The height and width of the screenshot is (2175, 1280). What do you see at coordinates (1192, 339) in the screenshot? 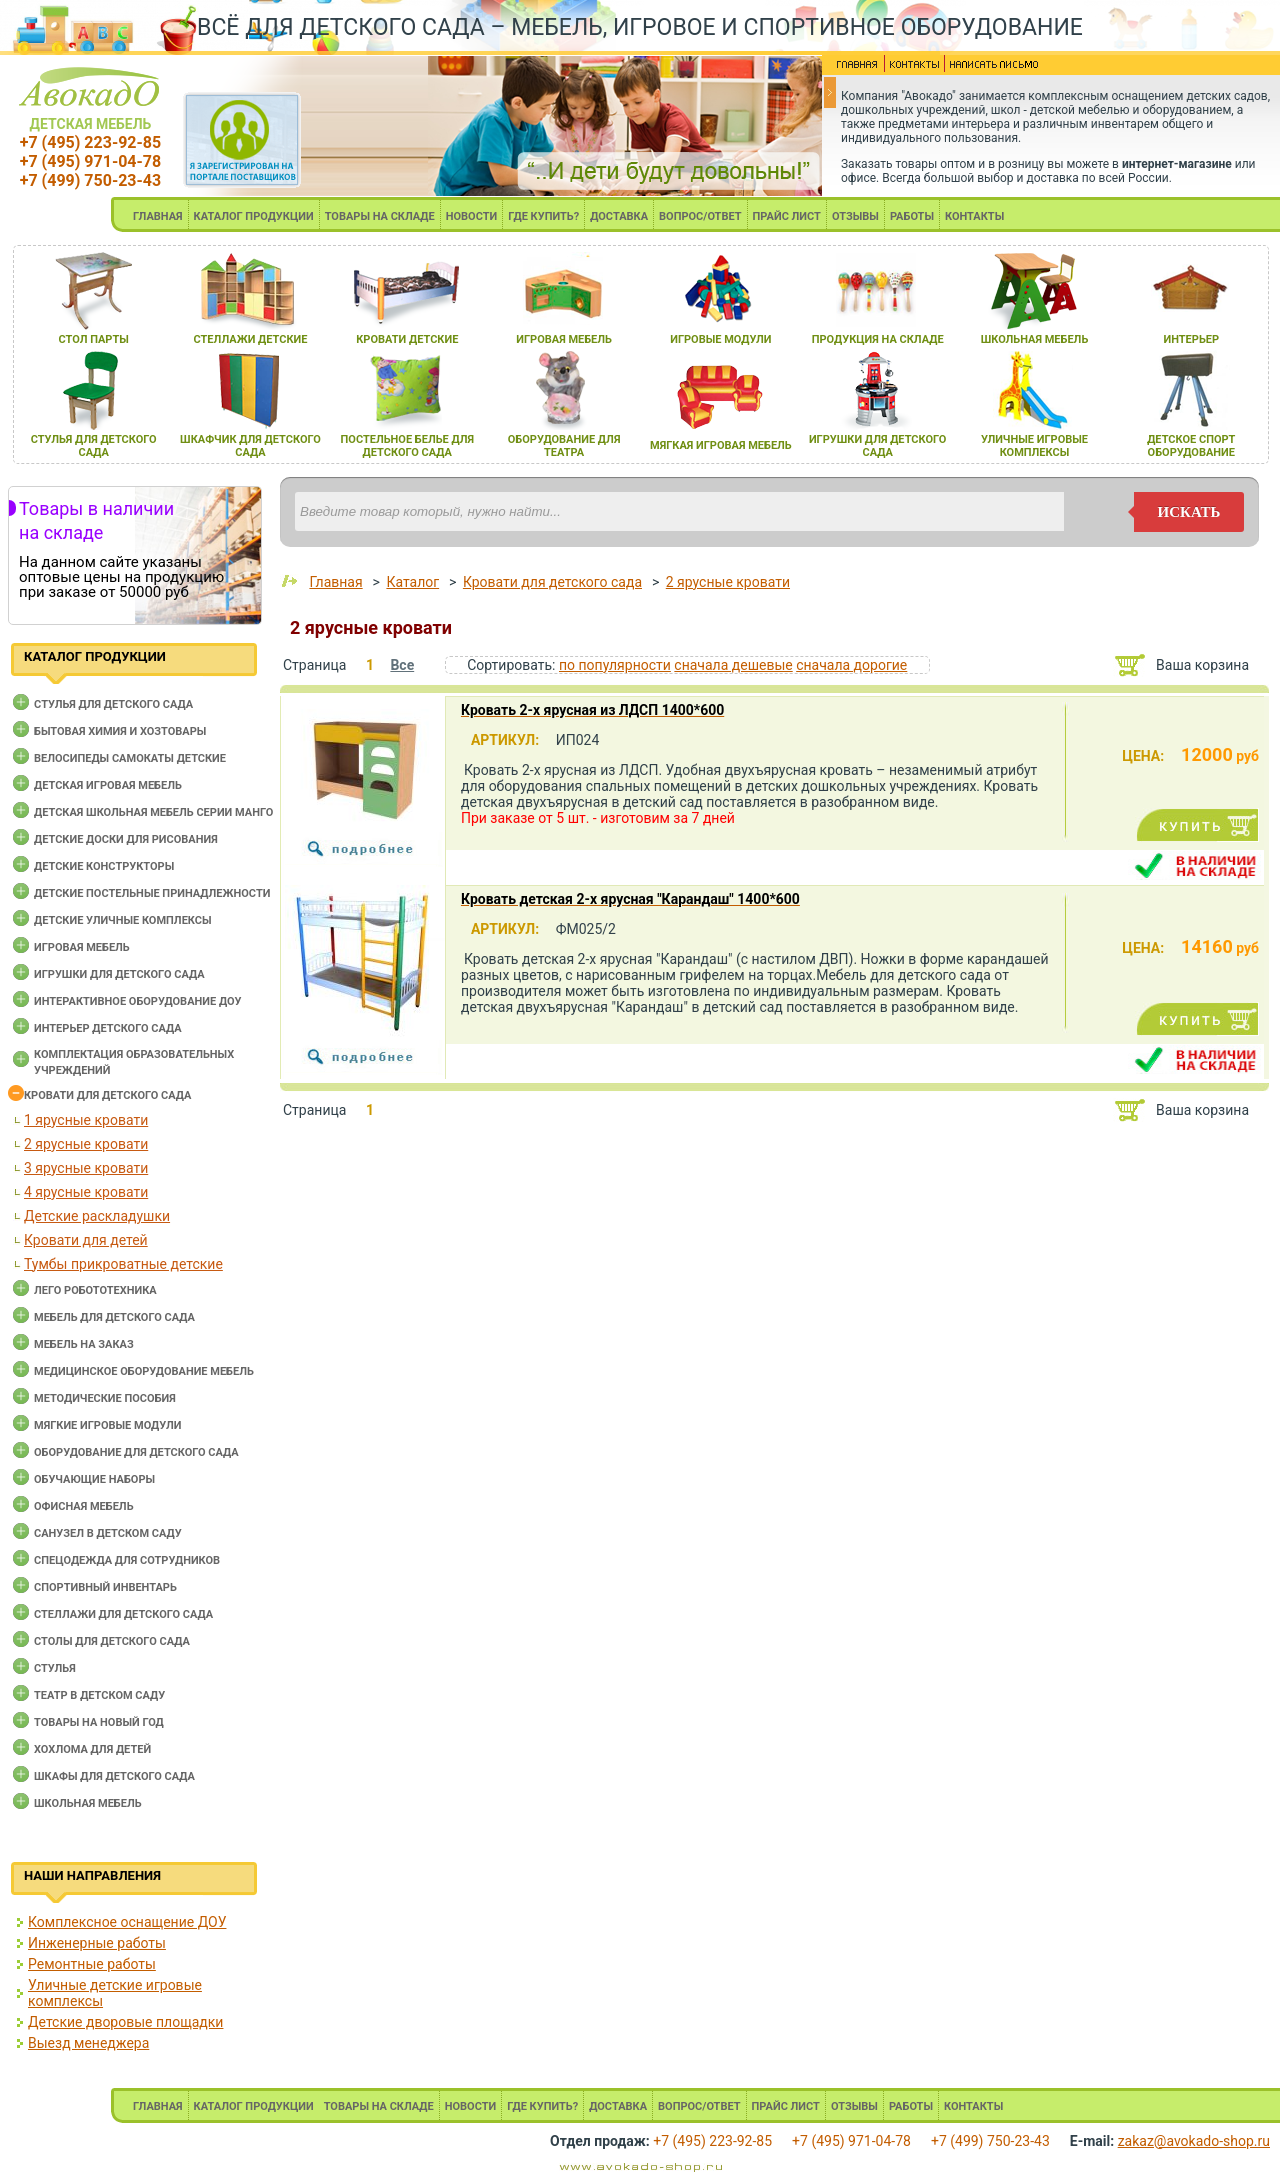
I see `интерьер` at bounding box center [1192, 339].